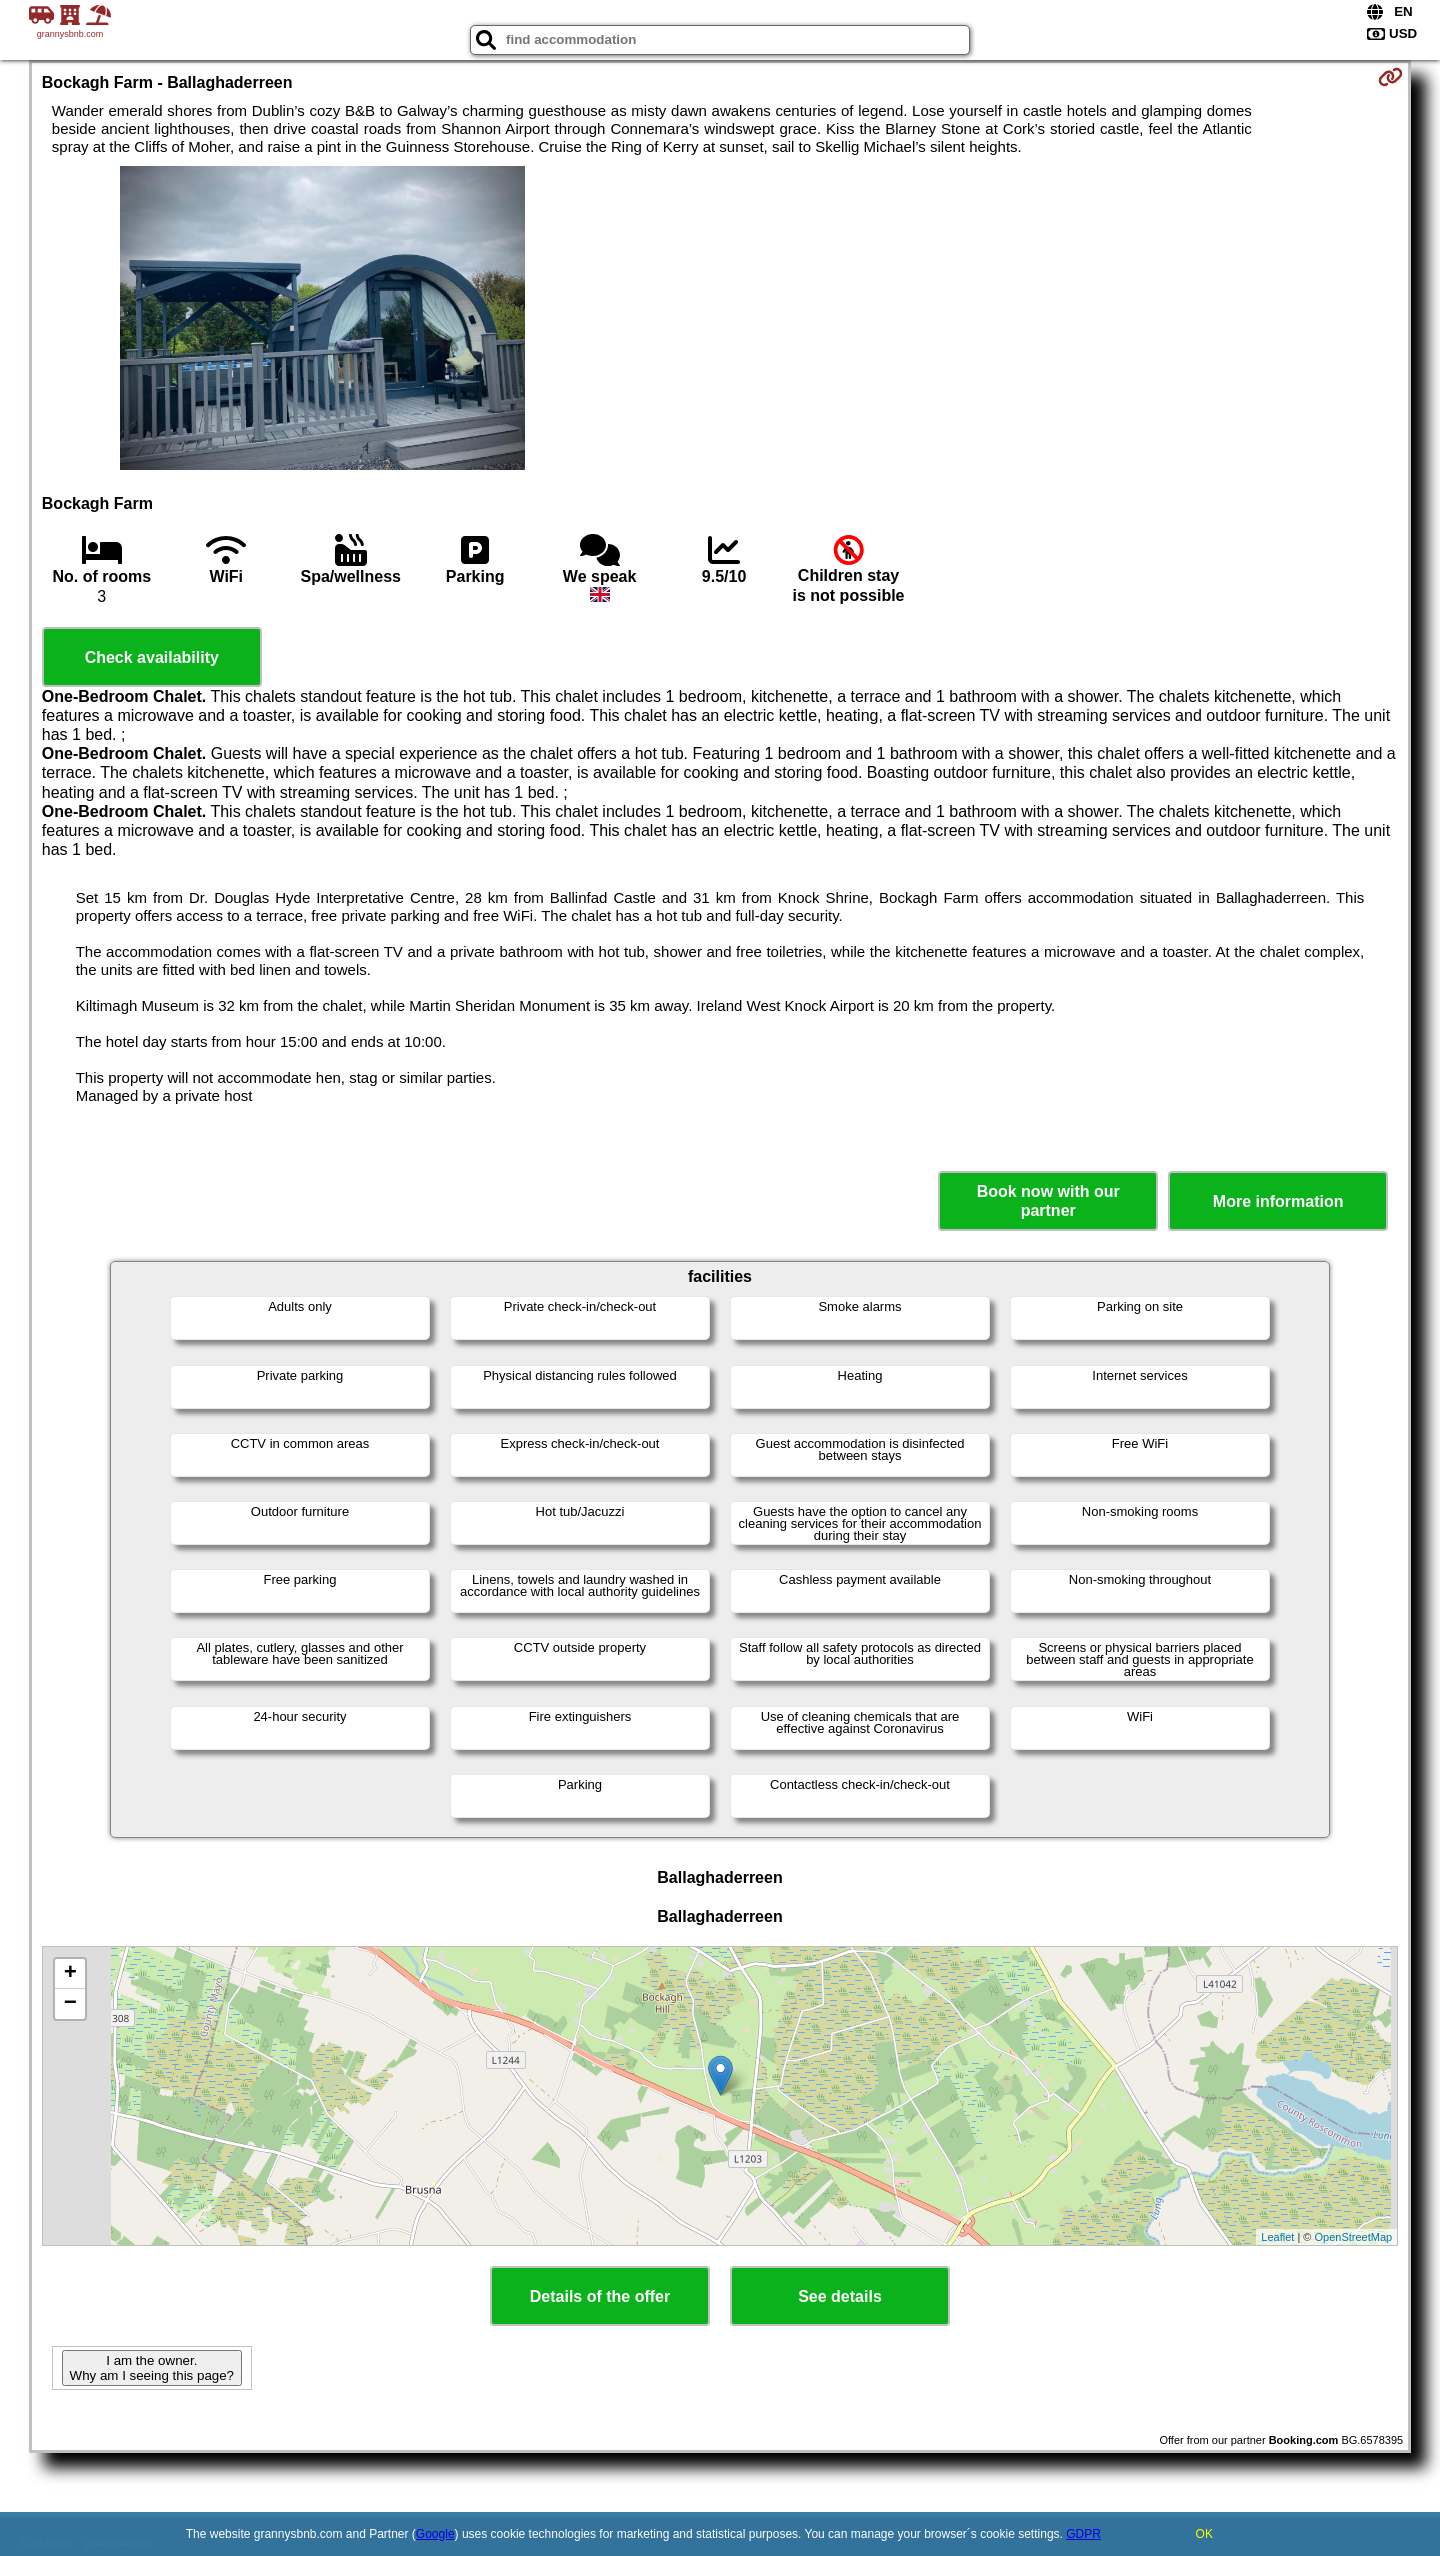  Describe the element at coordinates (1278, 1201) in the screenshot. I see `More information` at that location.